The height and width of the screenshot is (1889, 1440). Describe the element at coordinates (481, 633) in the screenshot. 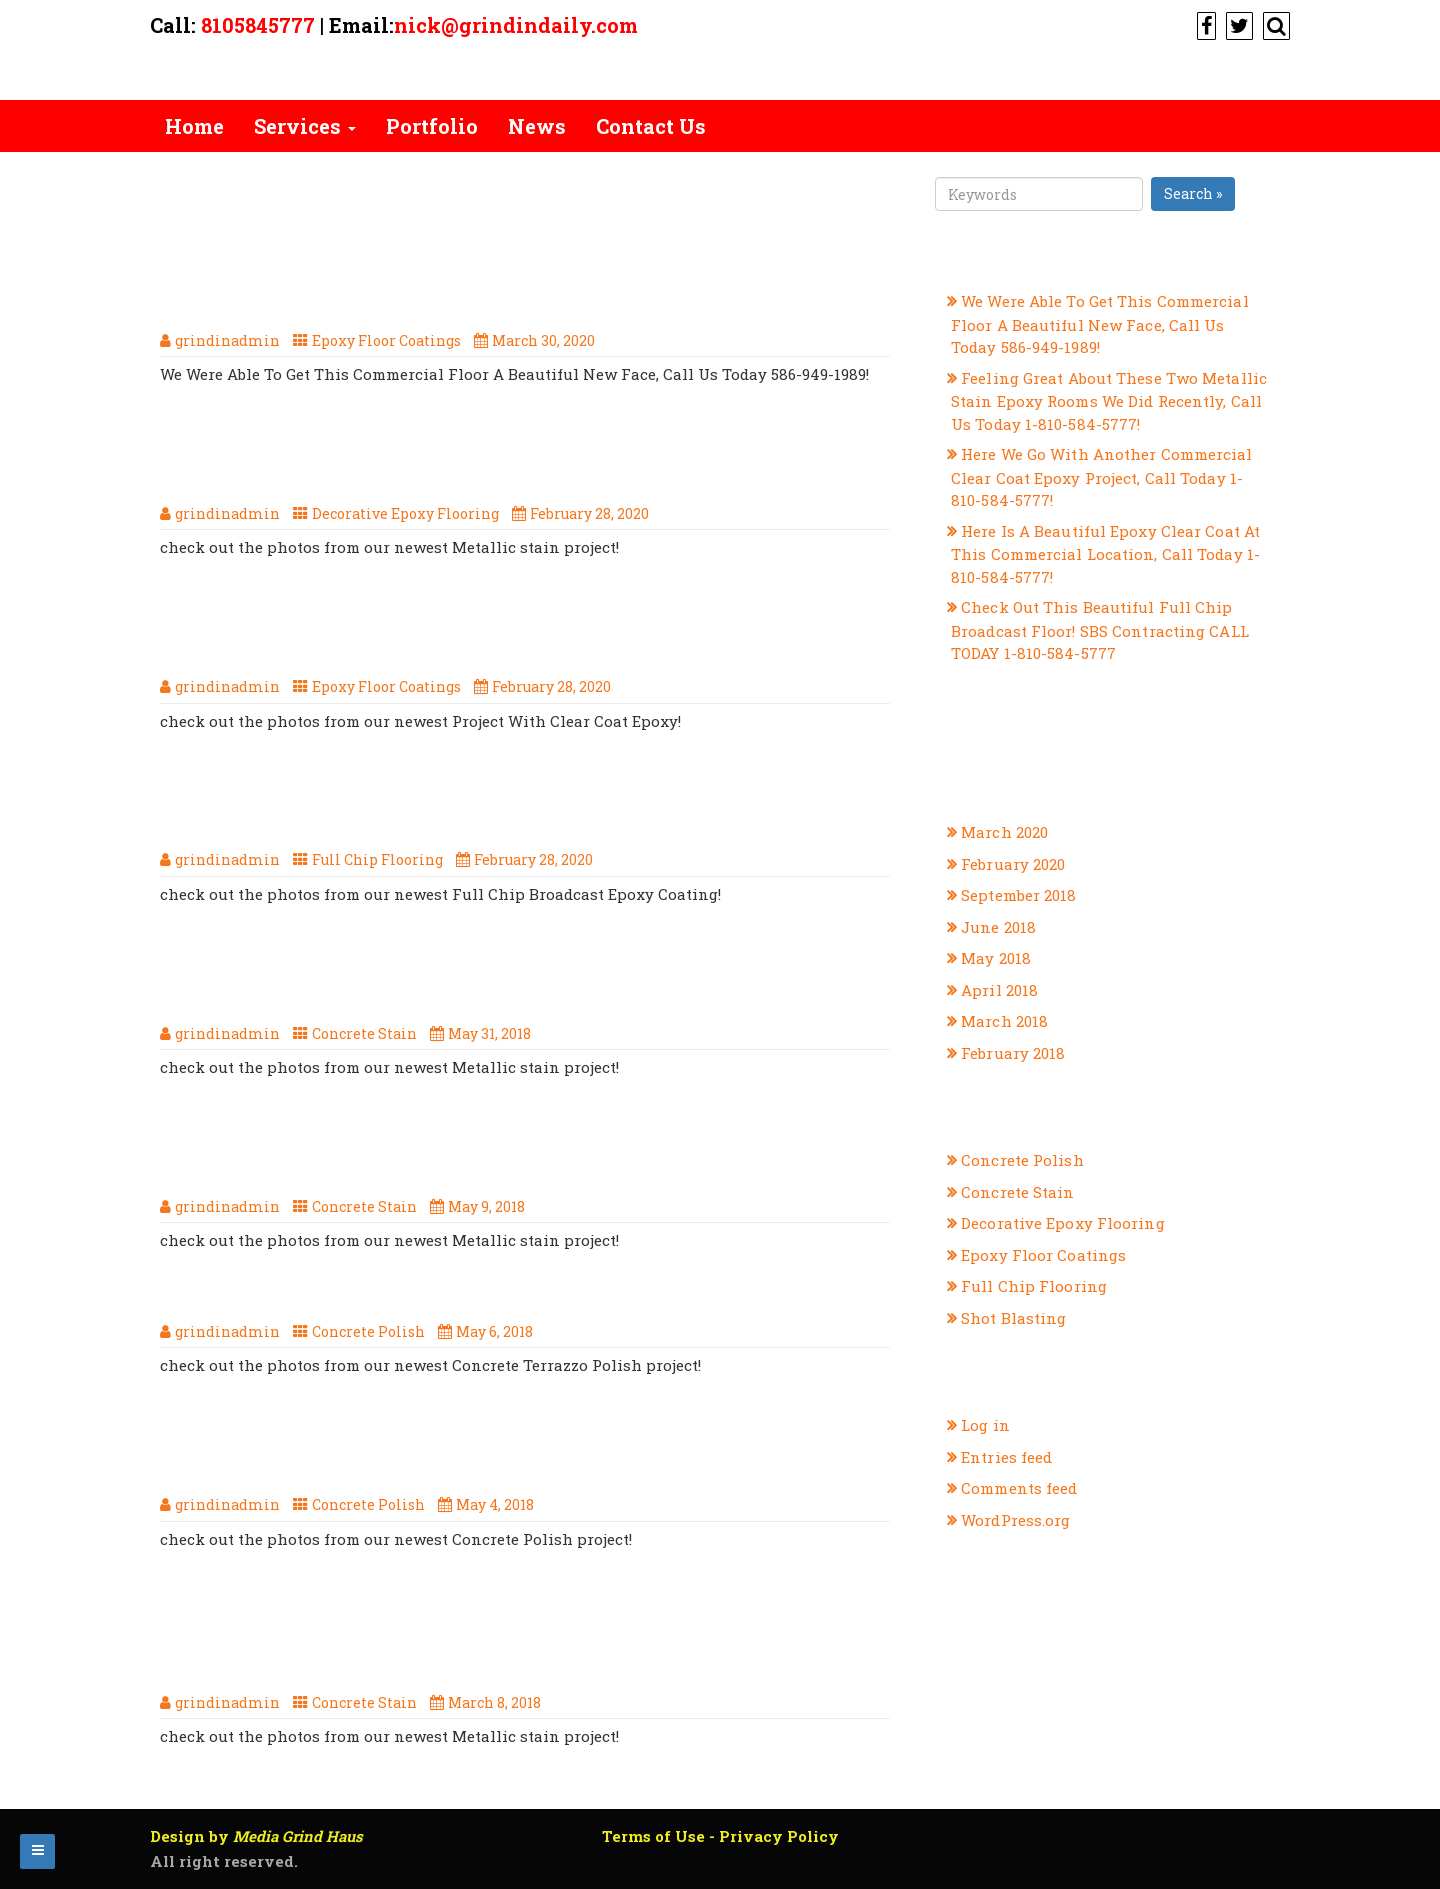

I see `Here Is A Beautiful Epoxy Clear Coat At This Commercial Location, Call Today 1-810-584-5777!` at that location.